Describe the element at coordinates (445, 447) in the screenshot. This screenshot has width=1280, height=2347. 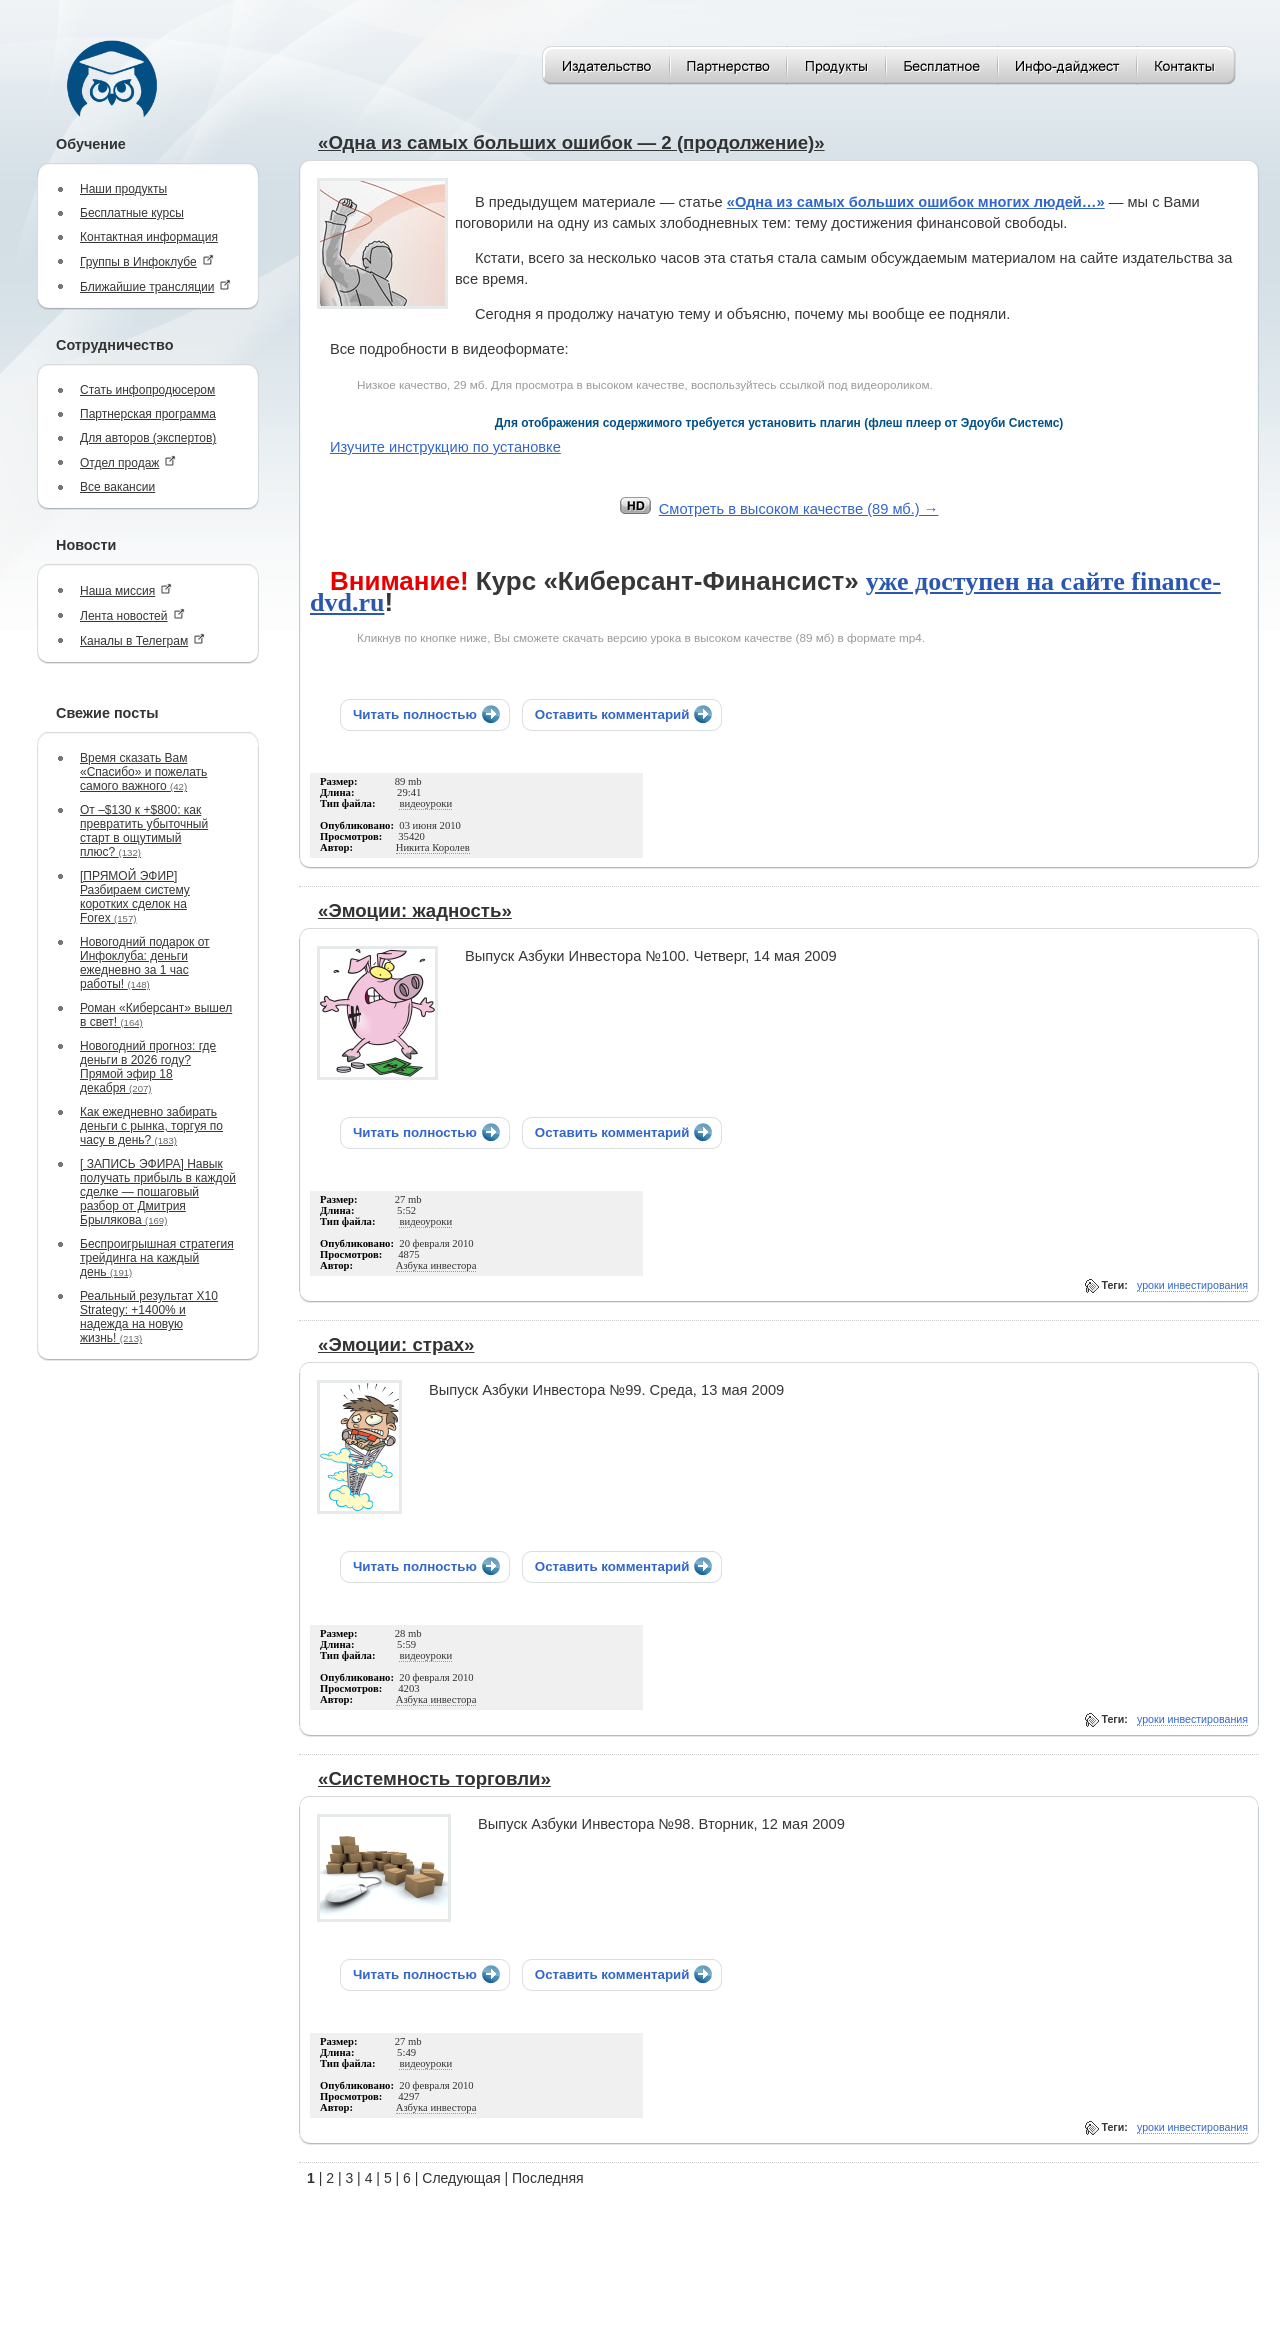
I see `Изучите инструкцию по установке` at that location.